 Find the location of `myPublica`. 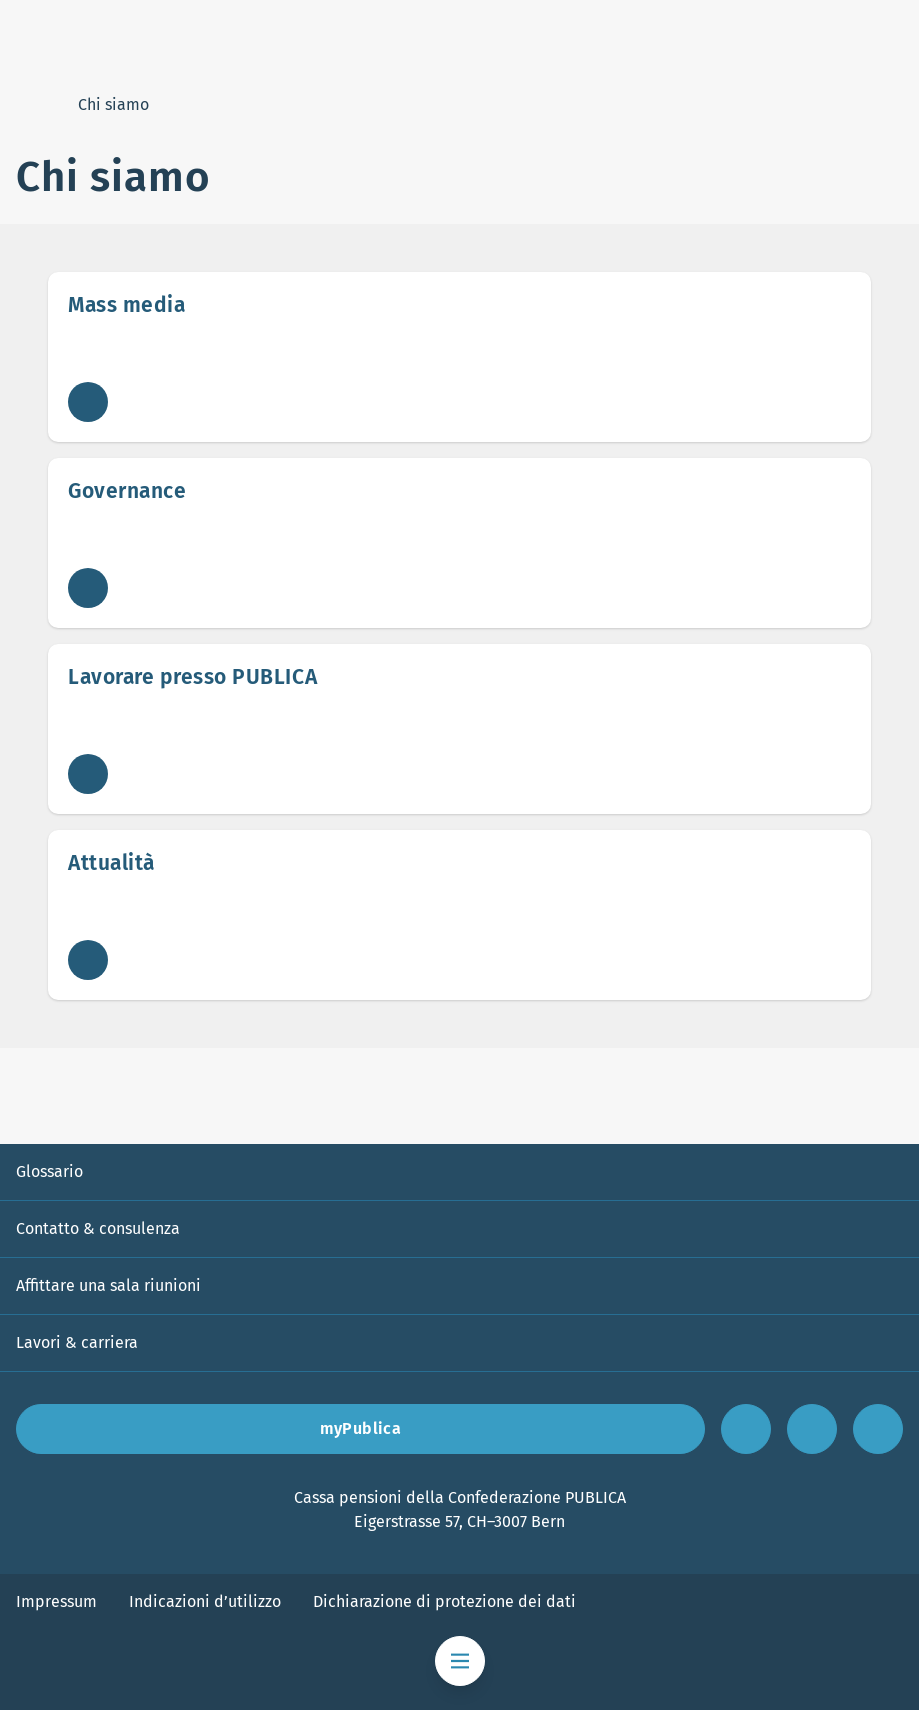

myPublica is located at coordinates (361, 1428).